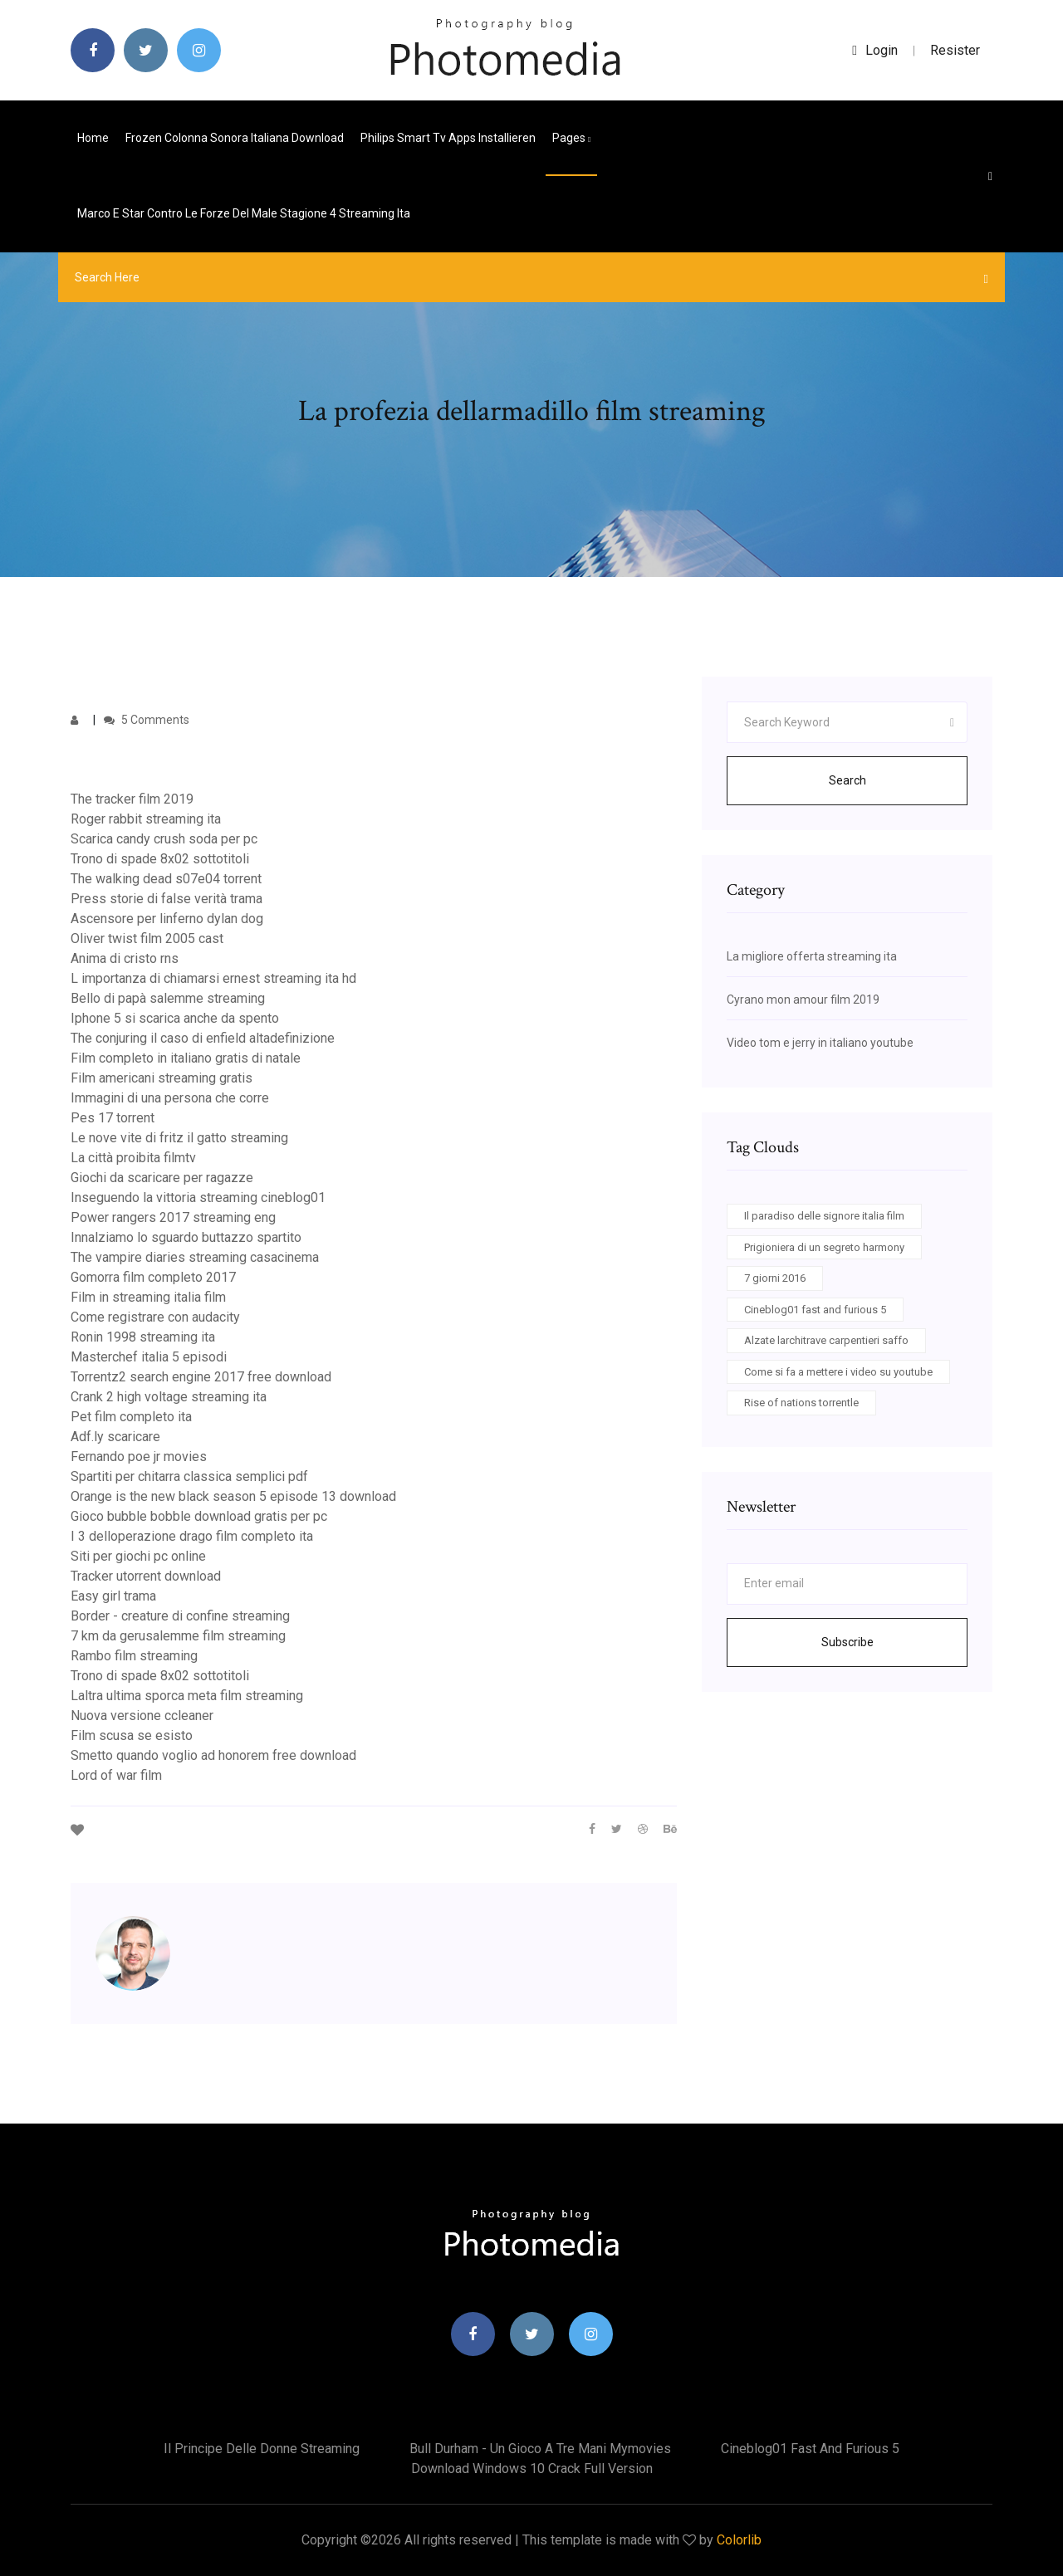 This screenshot has height=2576, width=1063. Describe the element at coordinates (169, 1397) in the screenshot. I see `Crank 2 high voltage streaming ita` at that location.